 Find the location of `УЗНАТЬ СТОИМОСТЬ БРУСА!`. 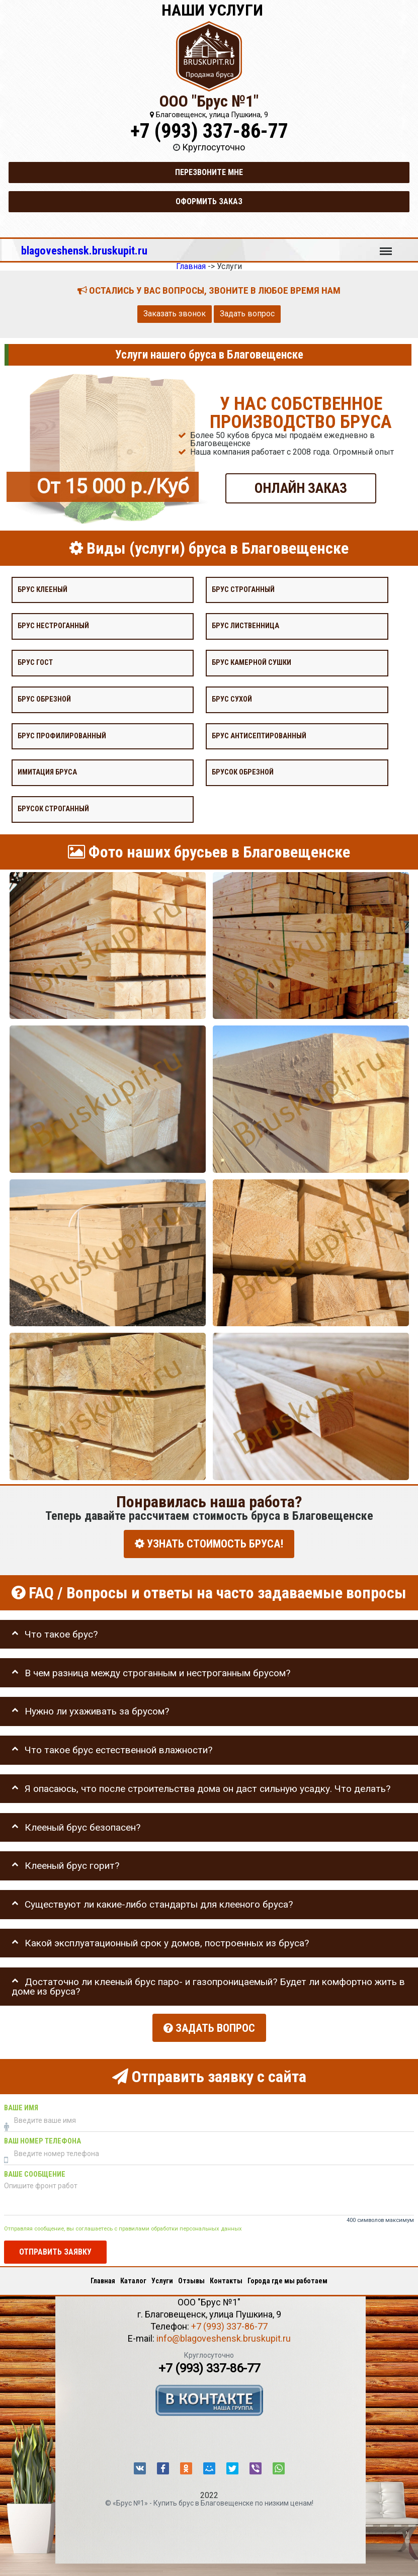

УЗНАТЬ СТОИМОСТЬ БРУСА! is located at coordinates (209, 1543).